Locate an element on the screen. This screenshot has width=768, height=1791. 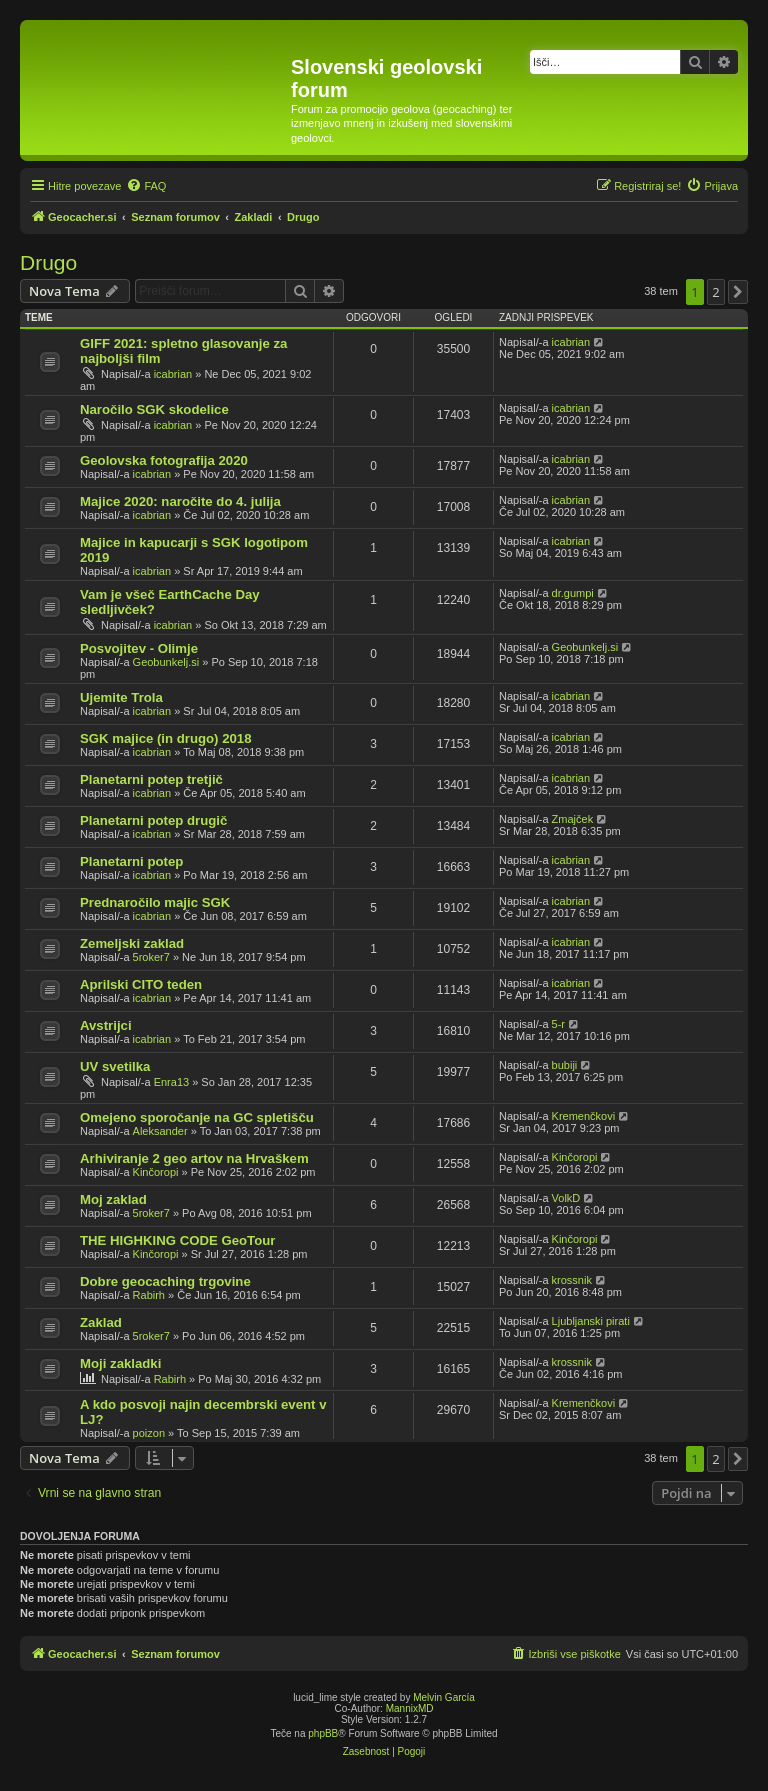
Melvin García is located at coordinates (444, 1697).